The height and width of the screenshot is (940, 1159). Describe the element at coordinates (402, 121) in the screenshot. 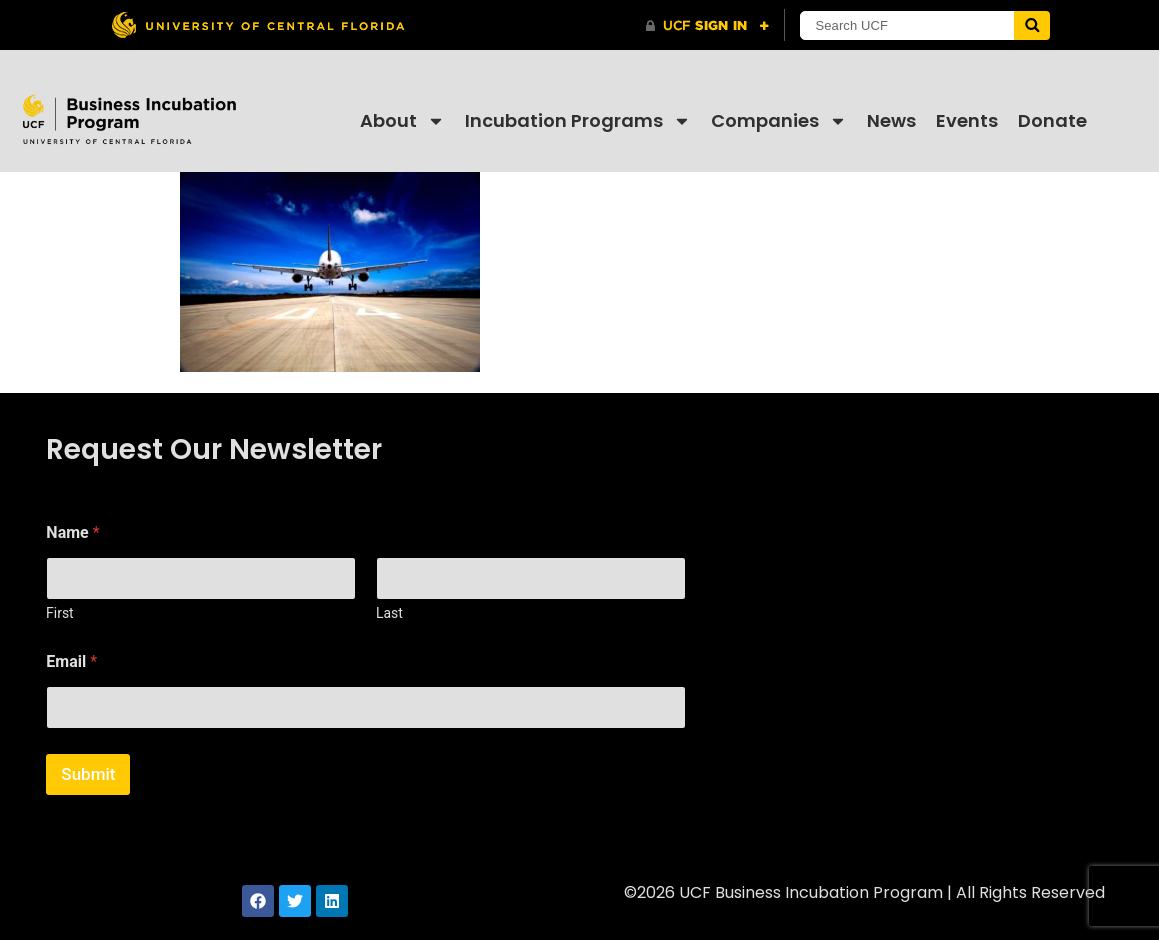

I see `About` at that location.